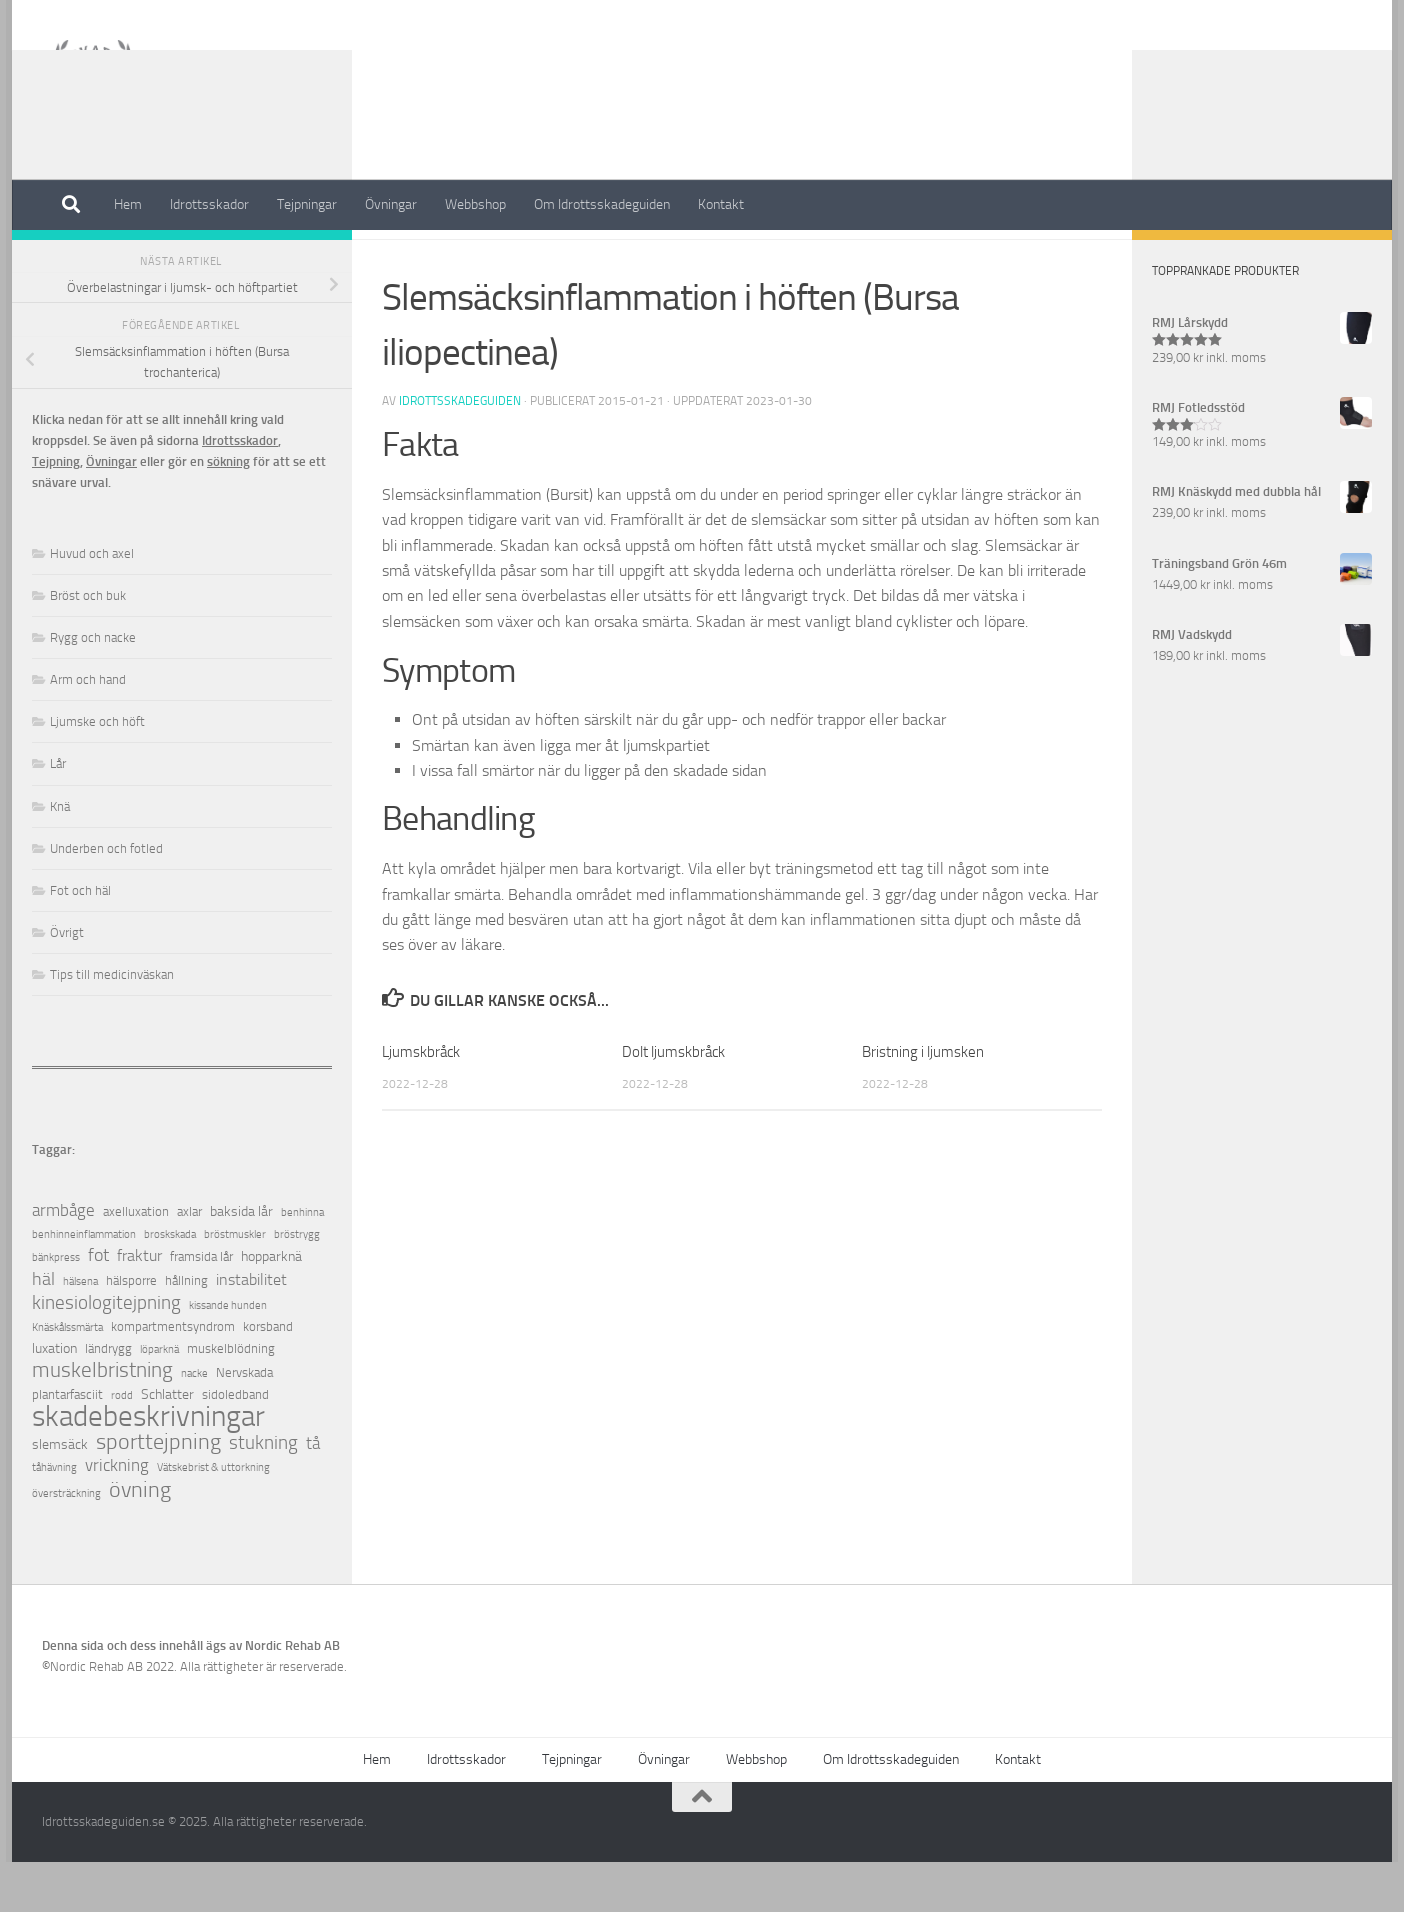  I want to click on tåhävning [tåhävning (1 objekt)], so click(54, 1517).